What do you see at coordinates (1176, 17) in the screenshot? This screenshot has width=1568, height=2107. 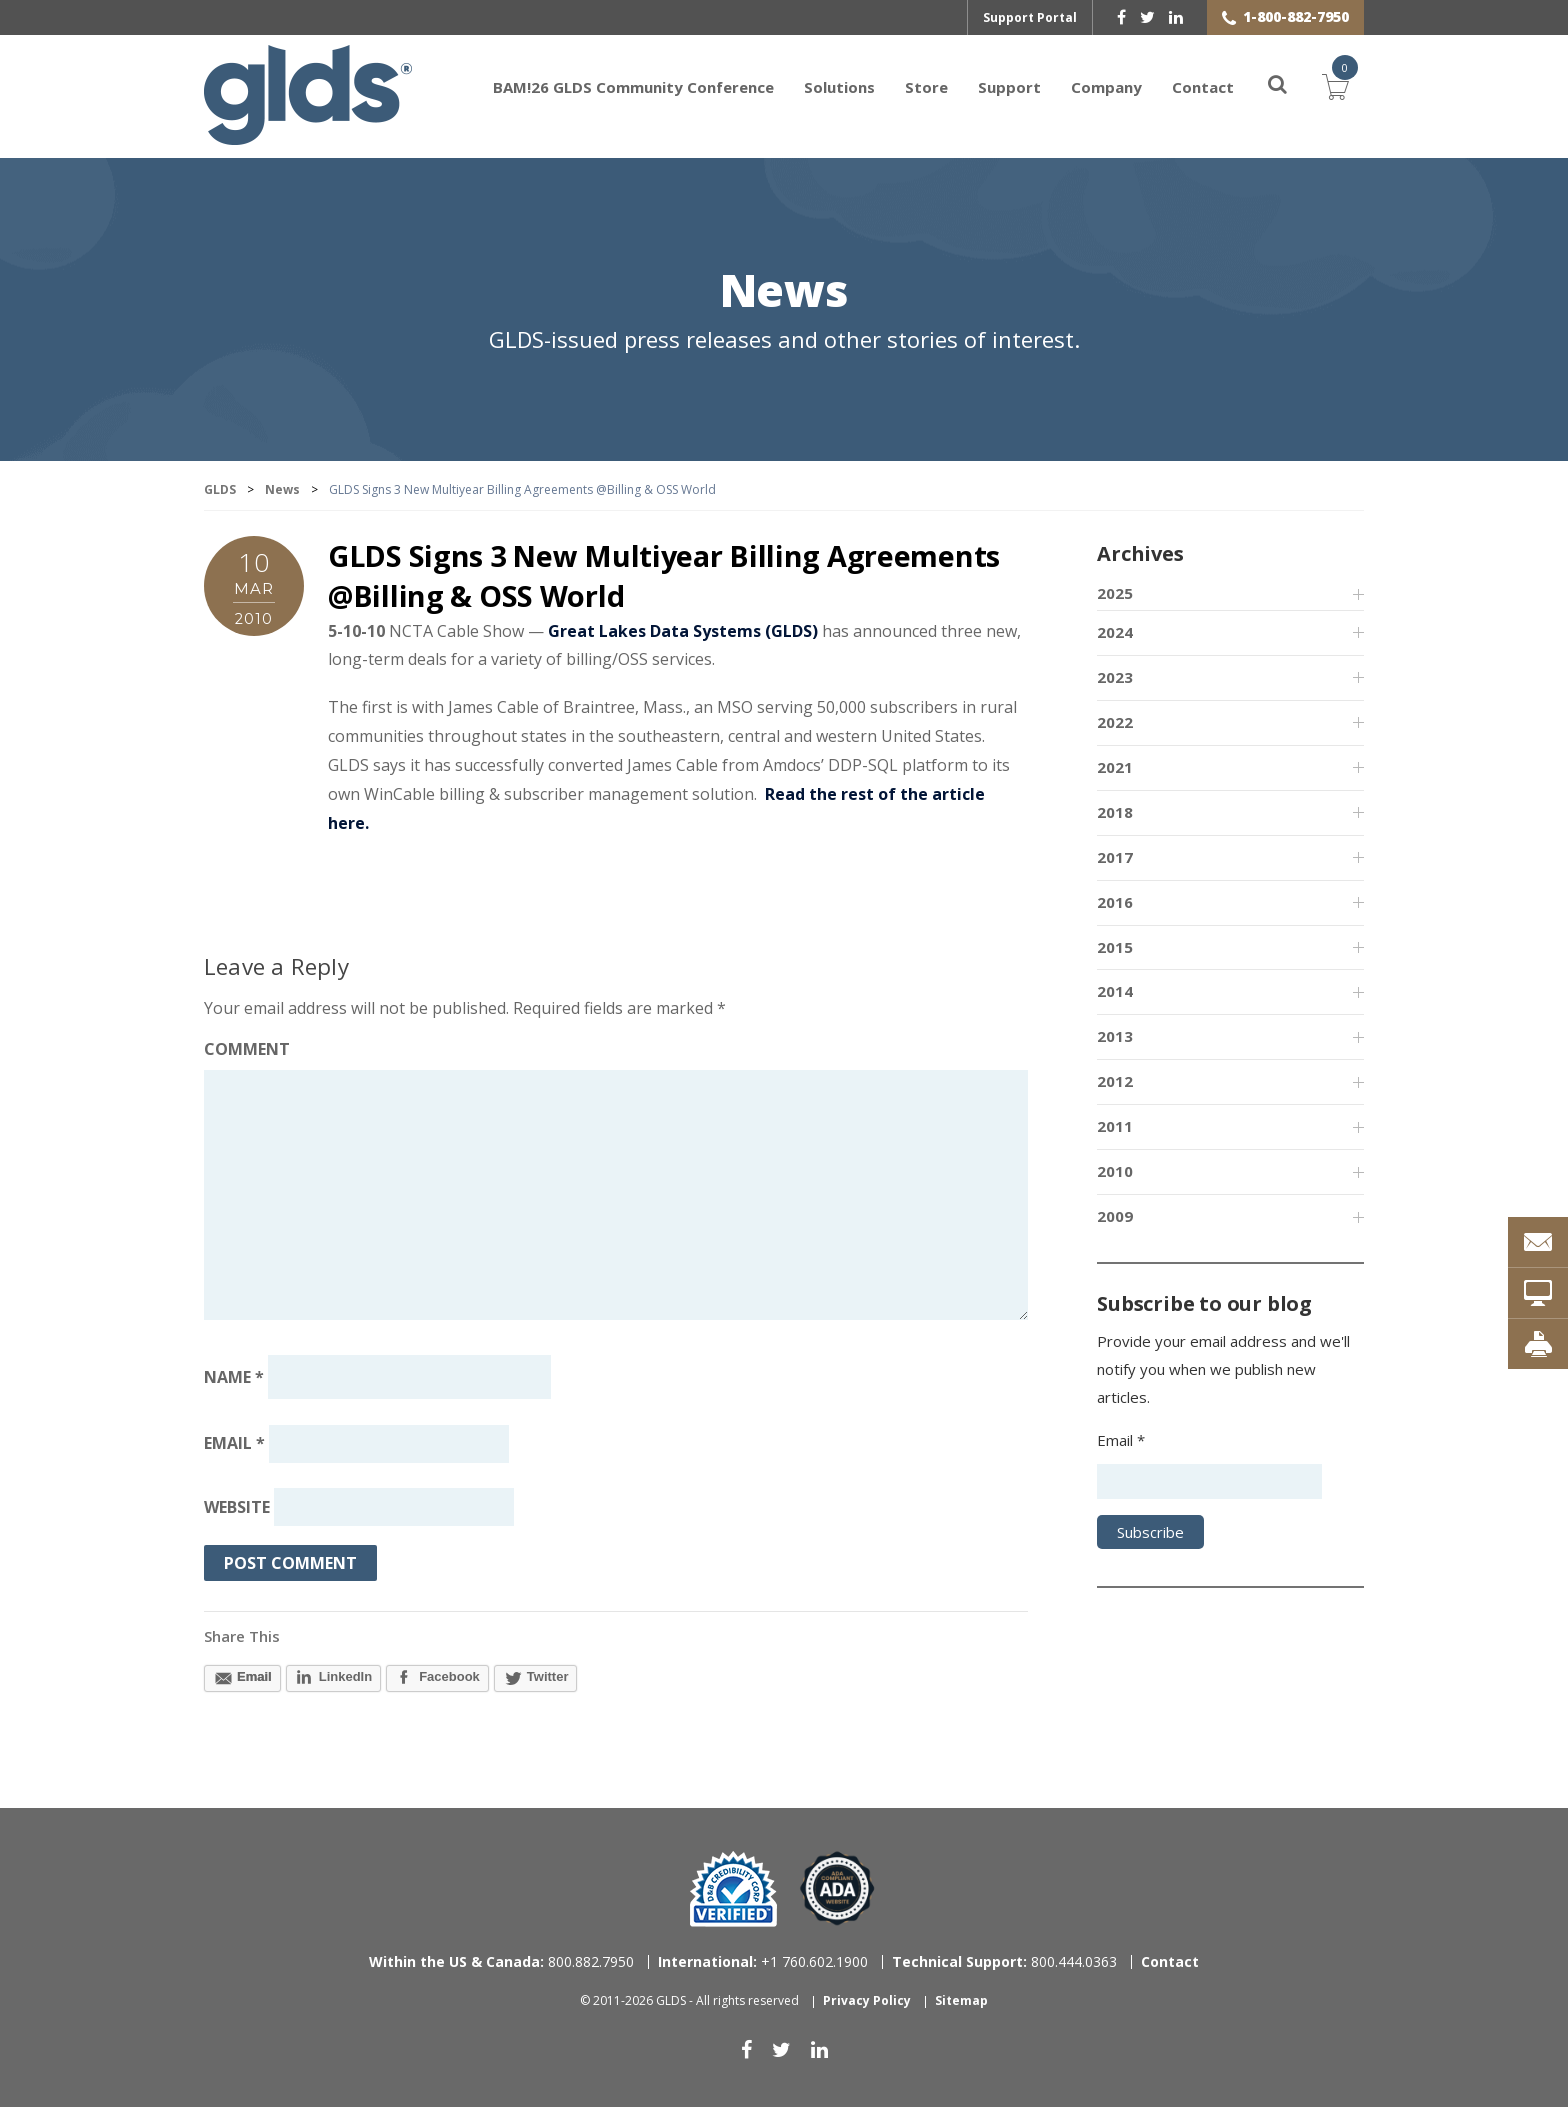 I see `[linkedin]` at bounding box center [1176, 17].